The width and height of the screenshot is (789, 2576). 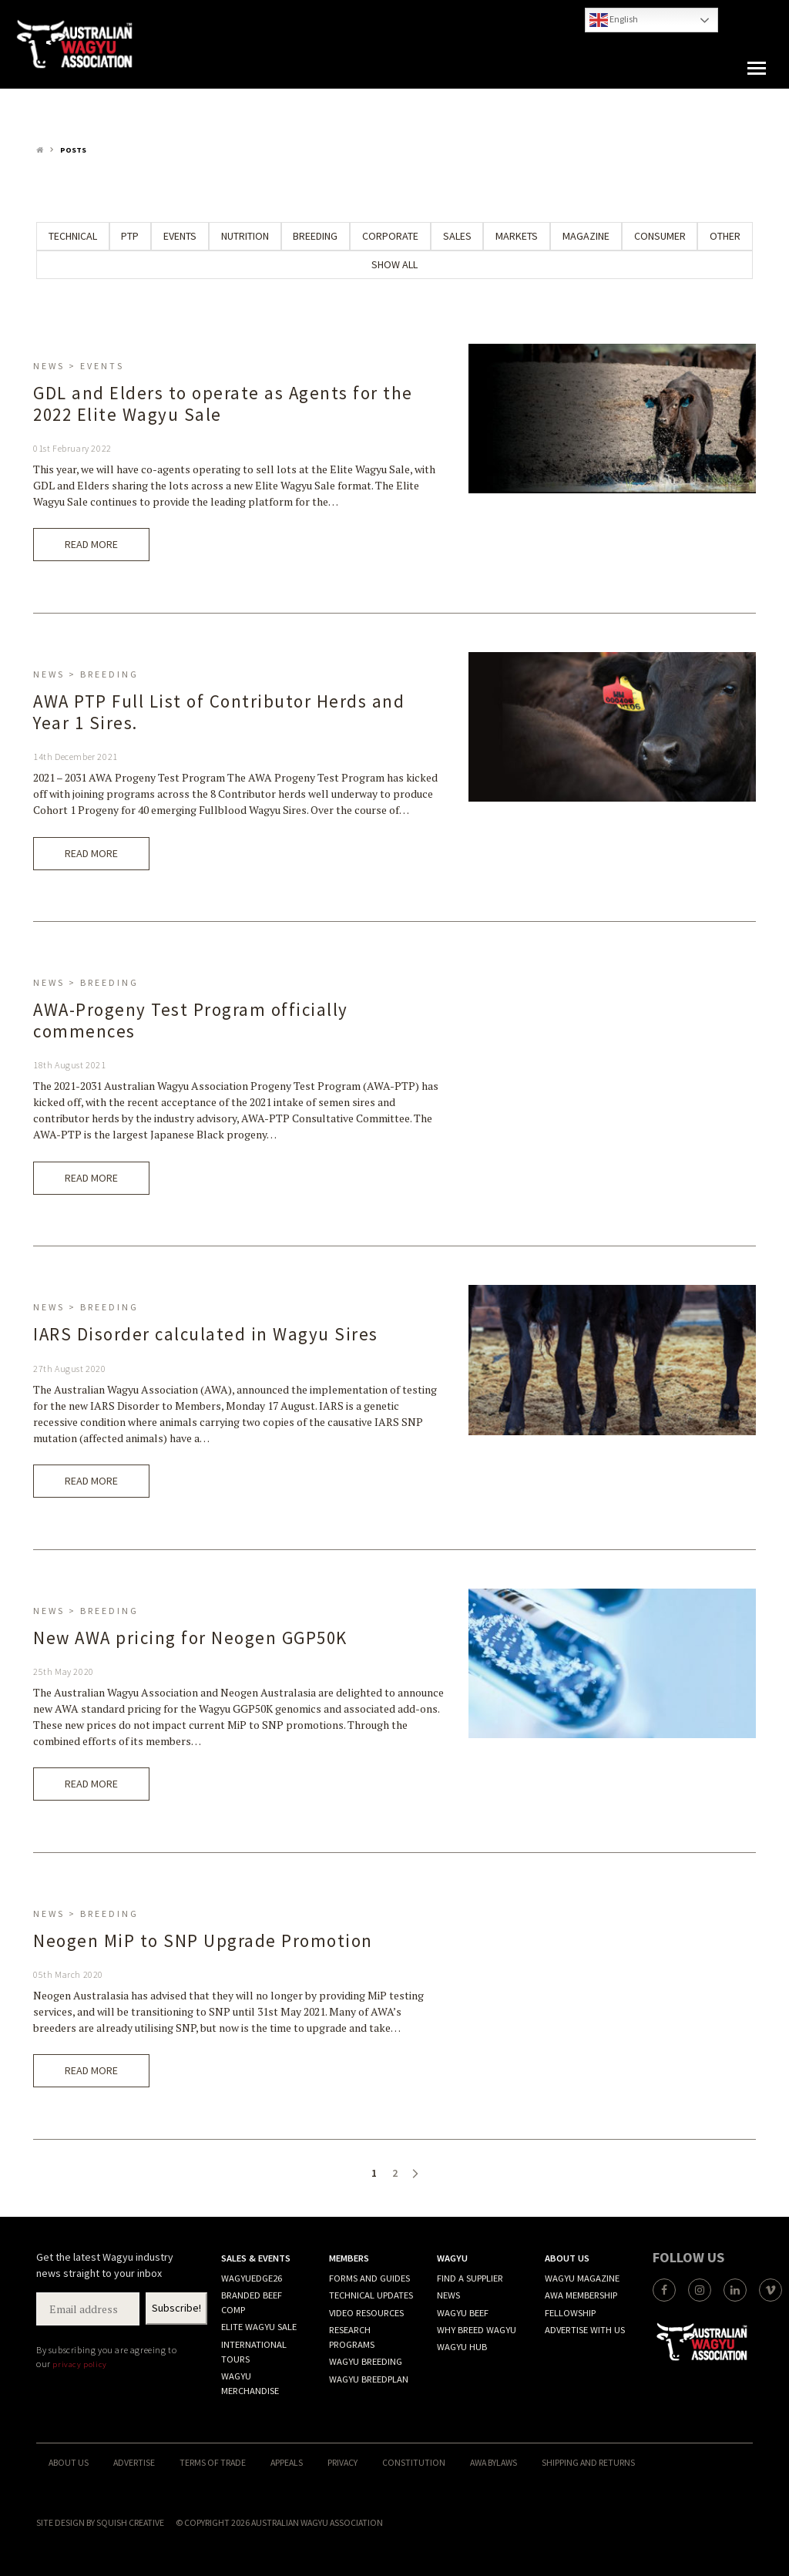 I want to click on Breeding, so click(x=315, y=236).